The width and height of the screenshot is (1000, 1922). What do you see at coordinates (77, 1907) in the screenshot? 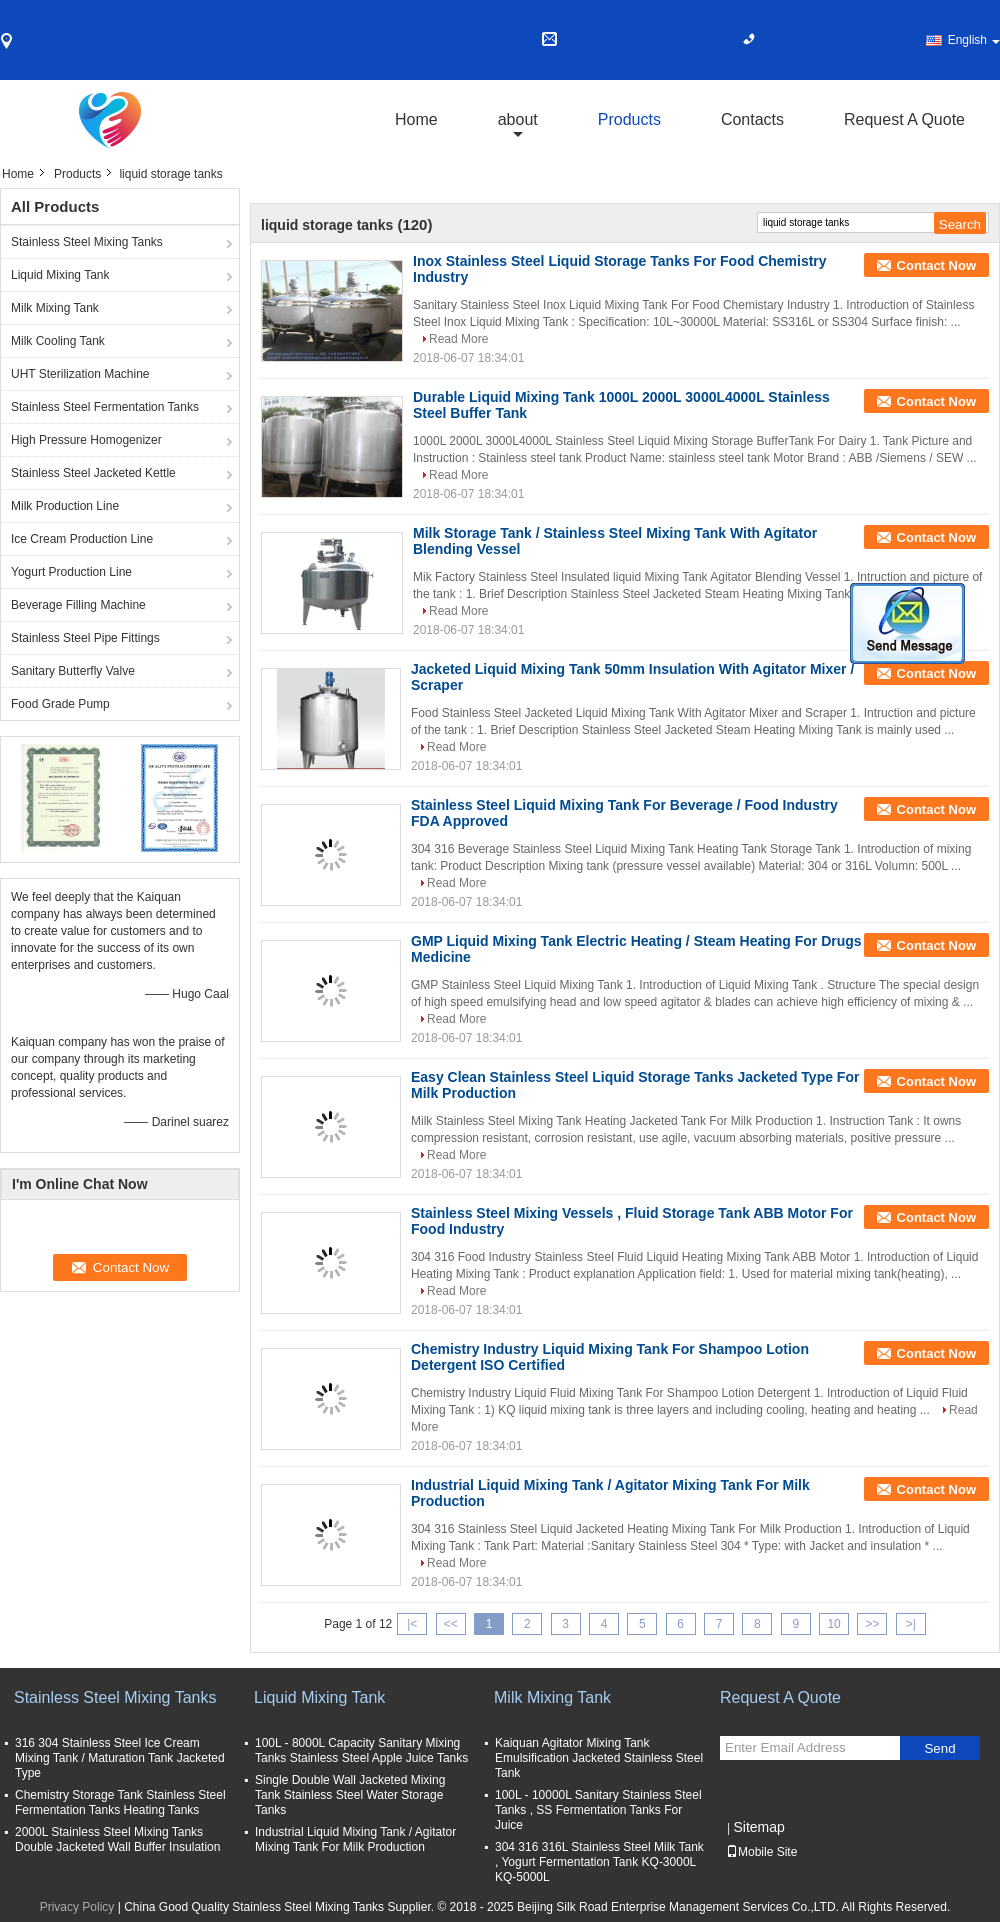
I see `Privacy Policy` at bounding box center [77, 1907].